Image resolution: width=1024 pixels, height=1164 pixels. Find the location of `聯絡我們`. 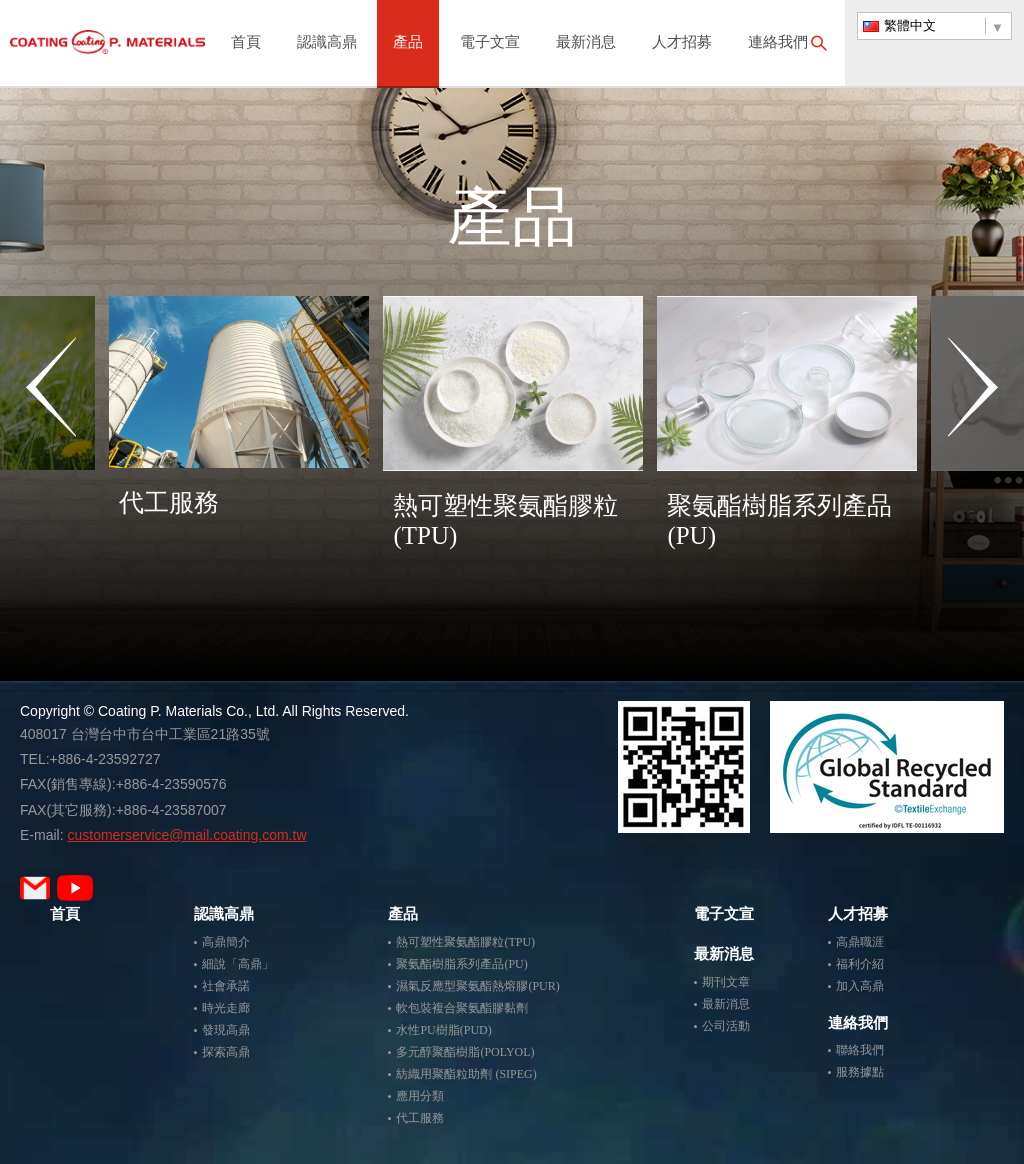

聯絡我們 is located at coordinates (860, 1050).